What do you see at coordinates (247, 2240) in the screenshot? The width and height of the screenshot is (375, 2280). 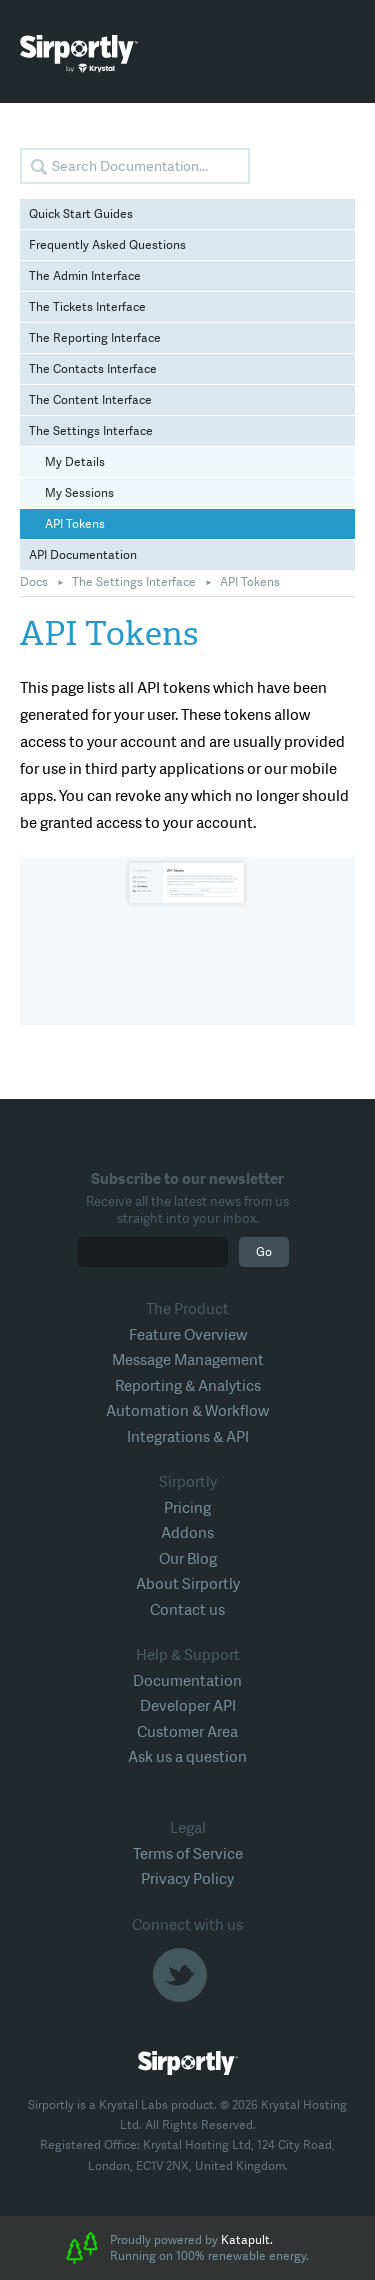 I see `Katapult.` at bounding box center [247, 2240].